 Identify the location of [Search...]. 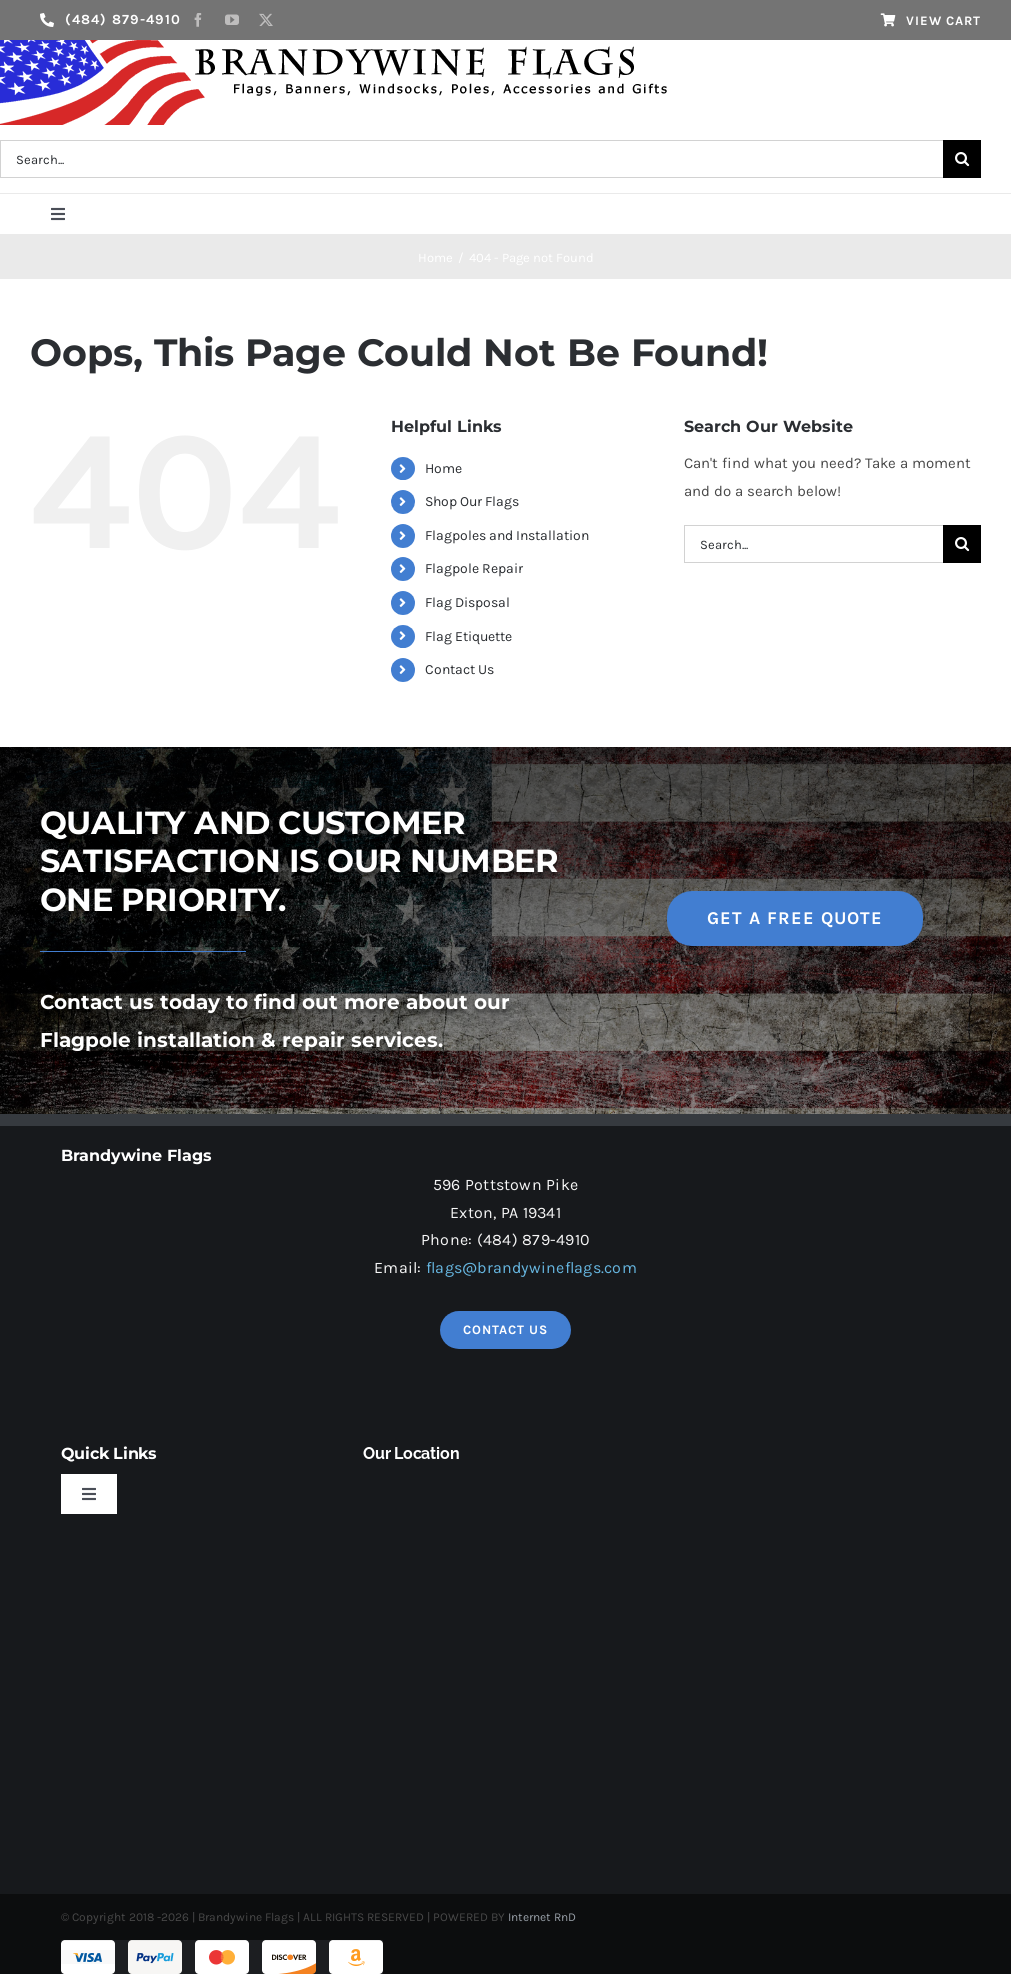
(813, 544).